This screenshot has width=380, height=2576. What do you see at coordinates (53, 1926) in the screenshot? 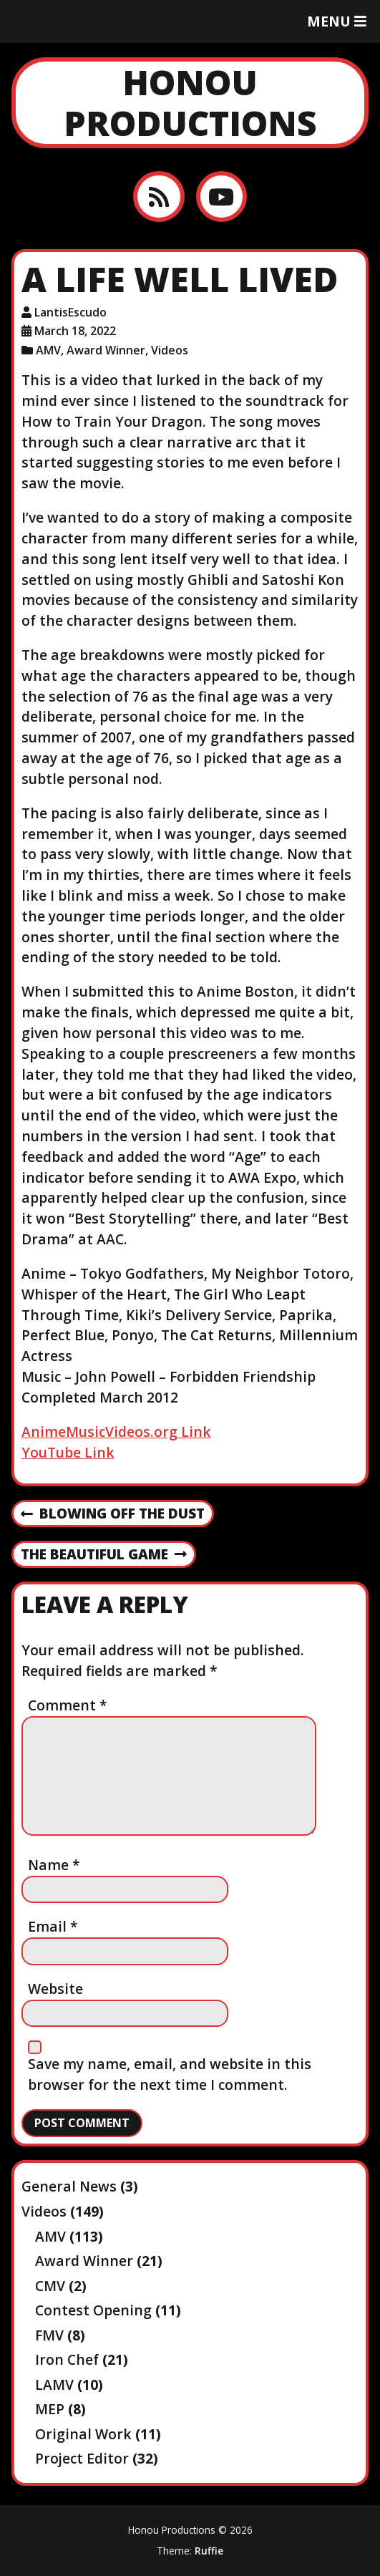
I see `Email` at bounding box center [53, 1926].